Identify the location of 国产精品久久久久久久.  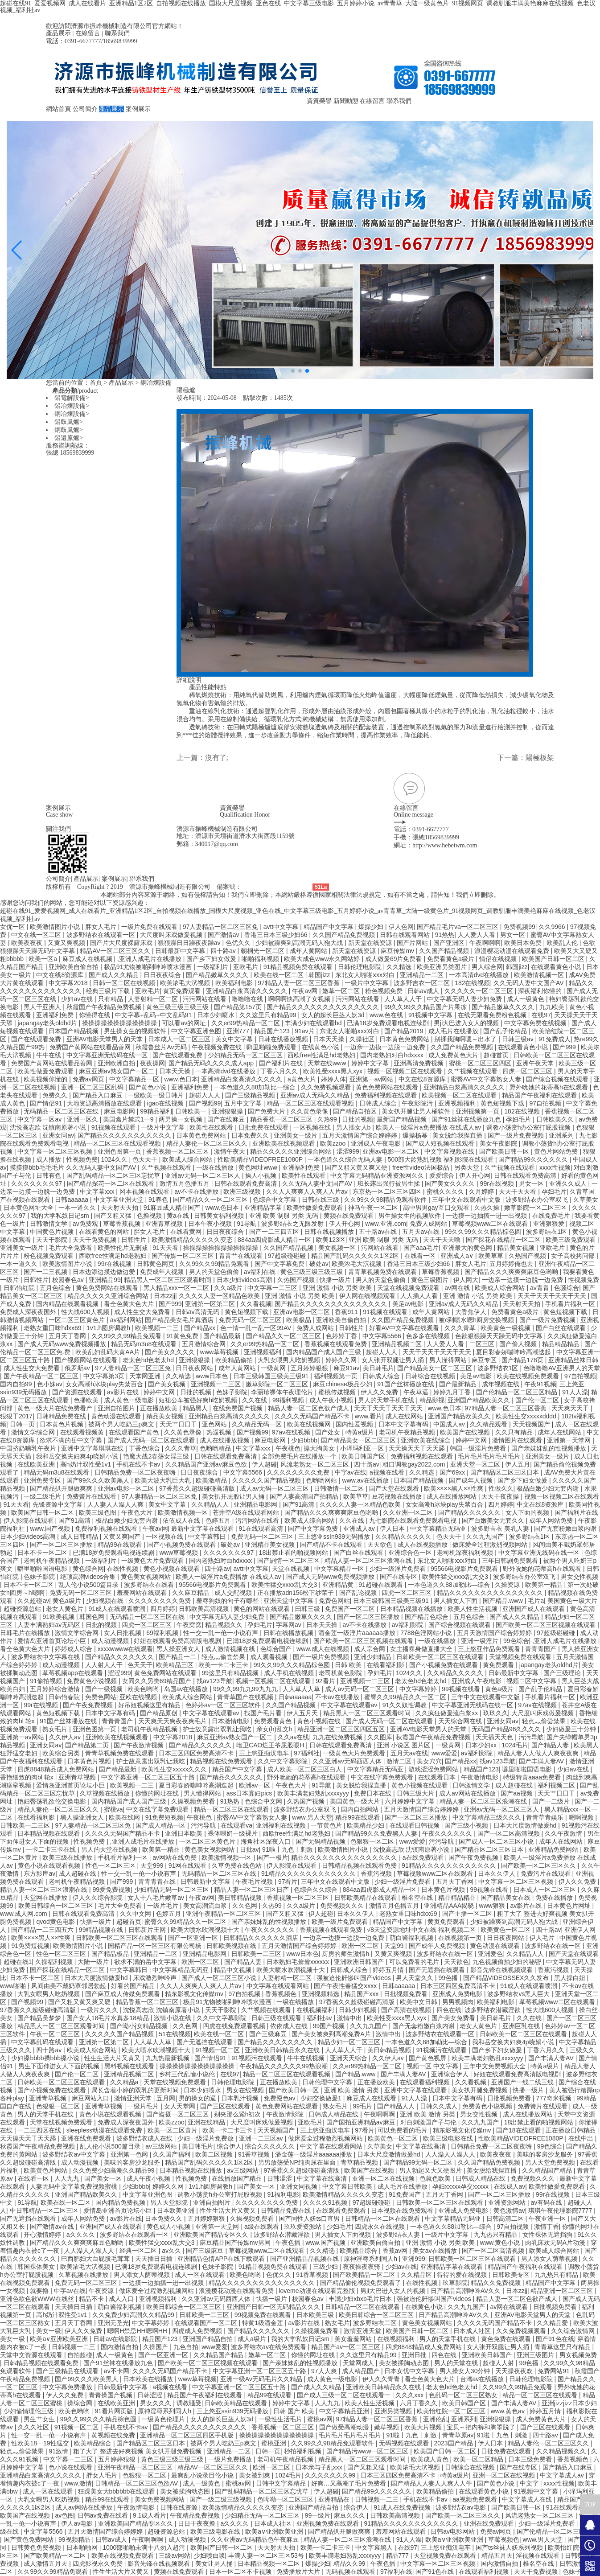
(470, 1512).